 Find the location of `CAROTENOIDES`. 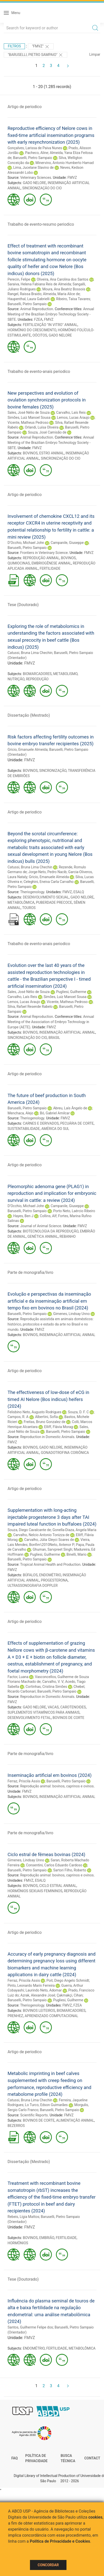

CAROTENOIDES is located at coordinates (73, 1707).